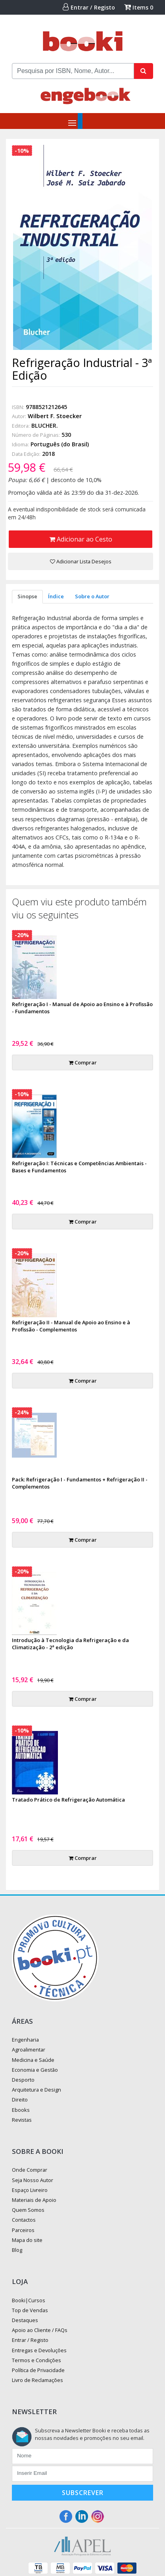  I want to click on Revistas, so click(22, 2119).